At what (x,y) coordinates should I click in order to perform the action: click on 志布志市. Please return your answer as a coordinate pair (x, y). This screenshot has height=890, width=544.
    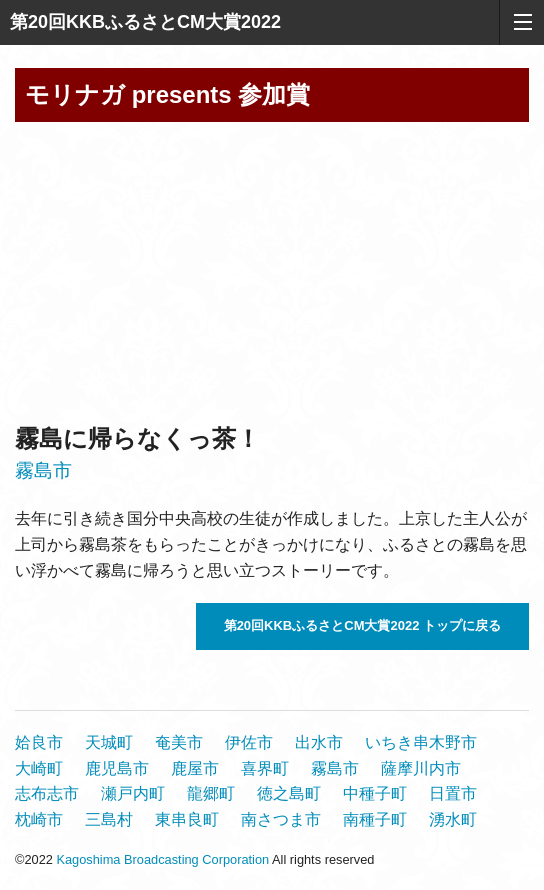
    Looking at the image, I should click on (47, 793).